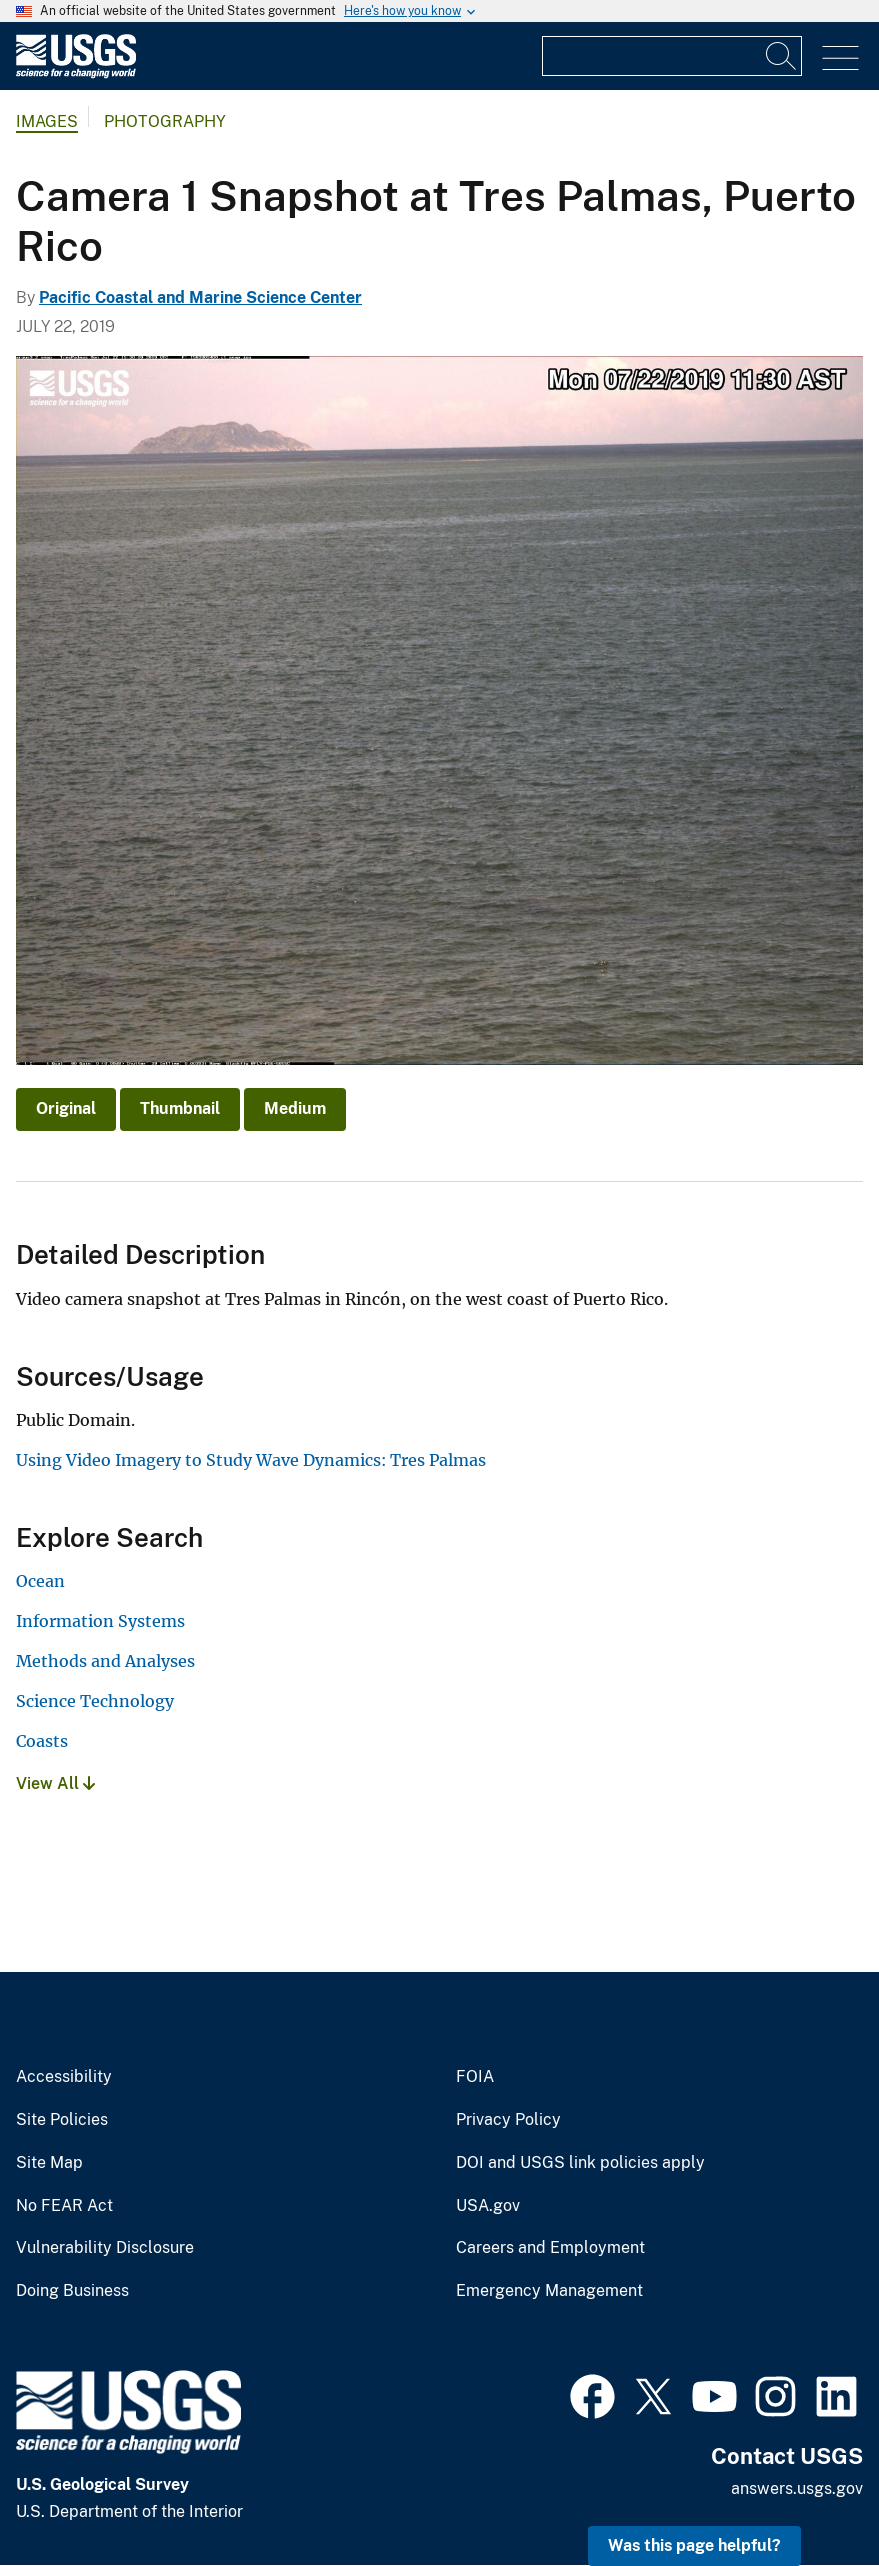  Describe the element at coordinates (105, 2248) in the screenshot. I see `Vulnerability Disclosure` at that location.